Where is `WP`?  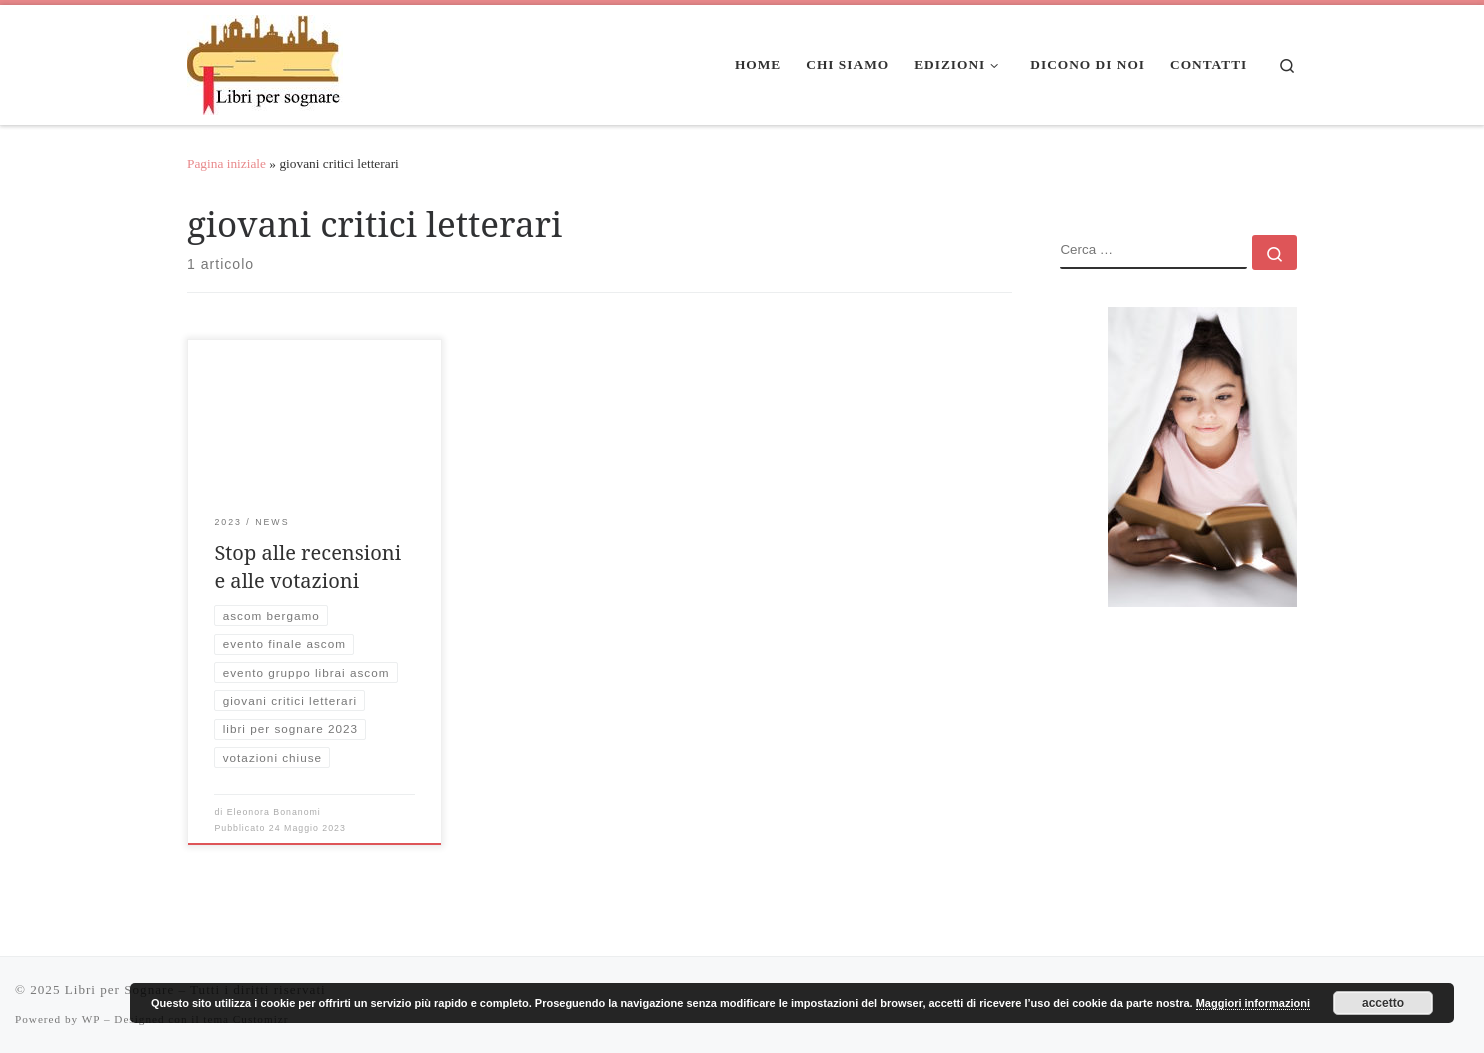
WP is located at coordinates (91, 1019).